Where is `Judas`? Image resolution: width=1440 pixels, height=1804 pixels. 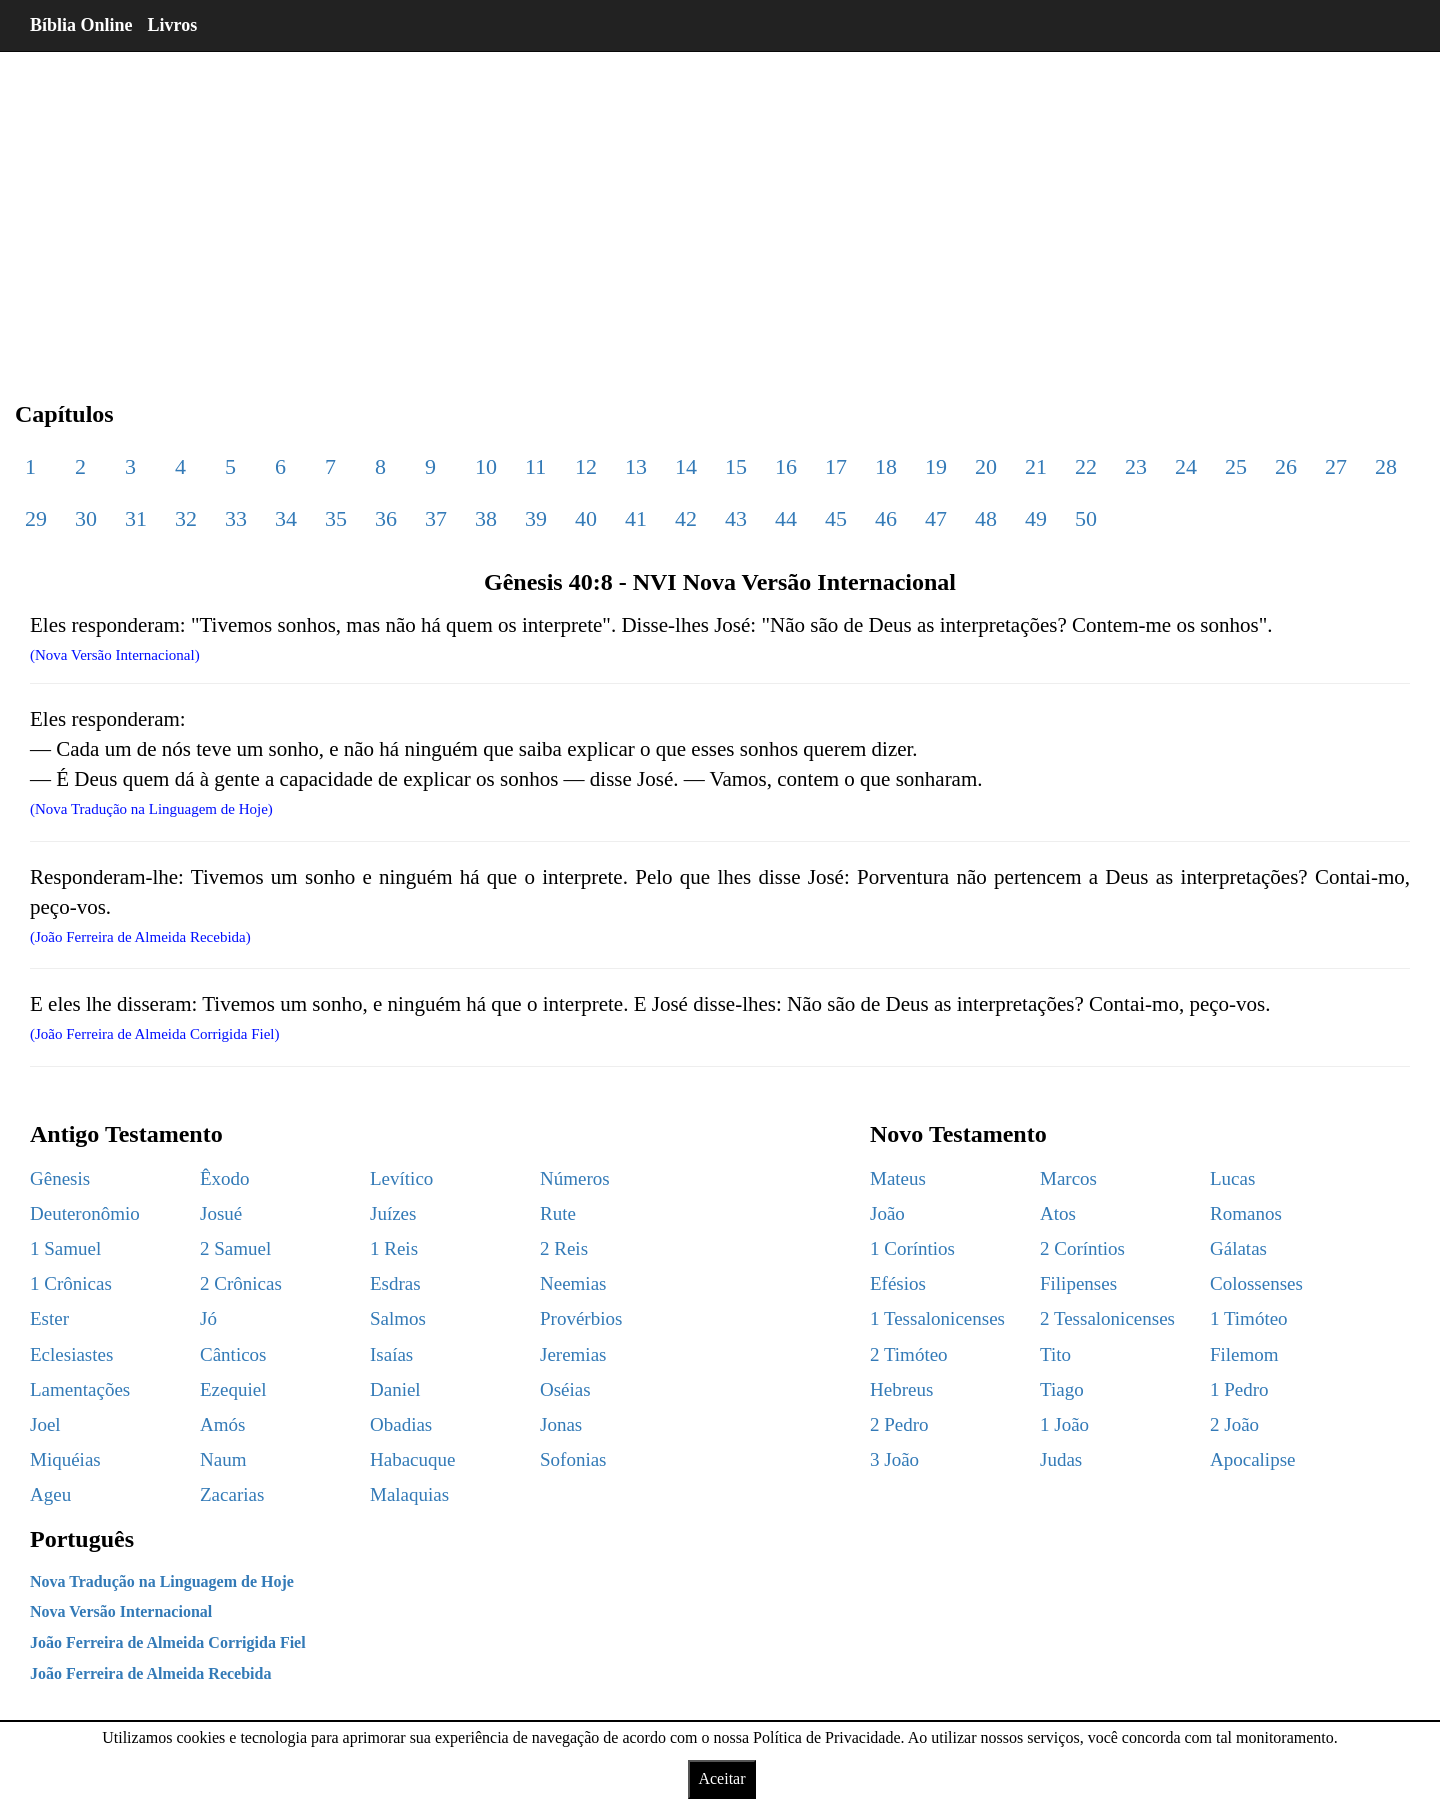
Judas is located at coordinates (1061, 1459).